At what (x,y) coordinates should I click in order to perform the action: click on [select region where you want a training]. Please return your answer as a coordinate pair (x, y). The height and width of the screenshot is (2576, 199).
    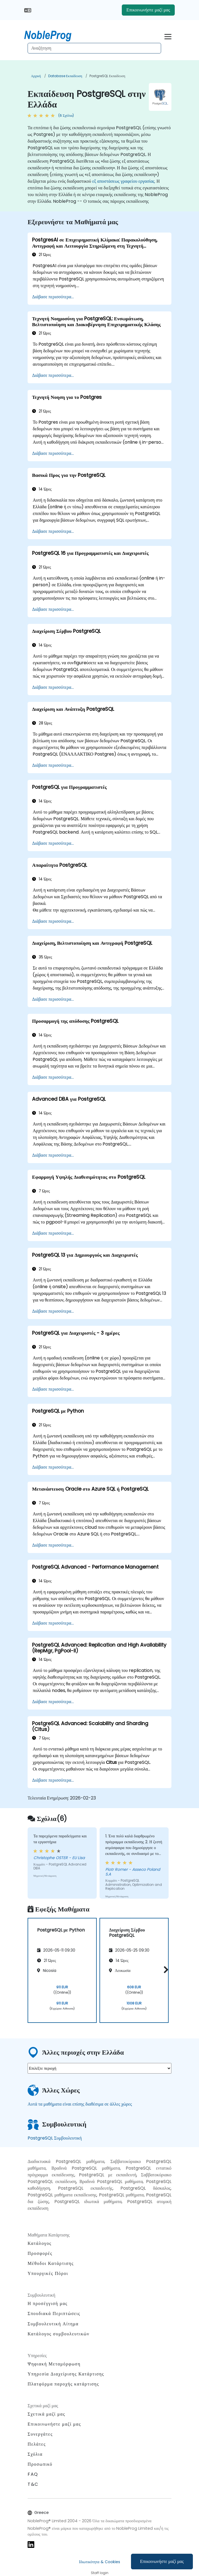
    Looking at the image, I should click on (99, 2068).